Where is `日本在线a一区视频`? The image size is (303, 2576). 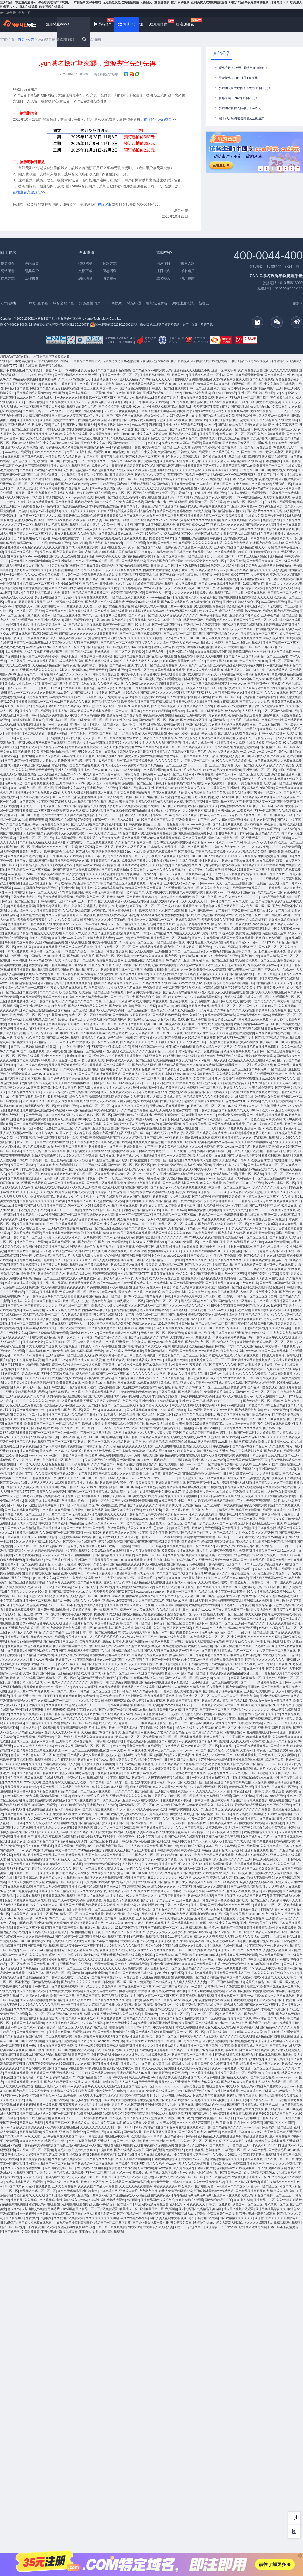 日本在线a一区视频 is located at coordinates (135, 815).